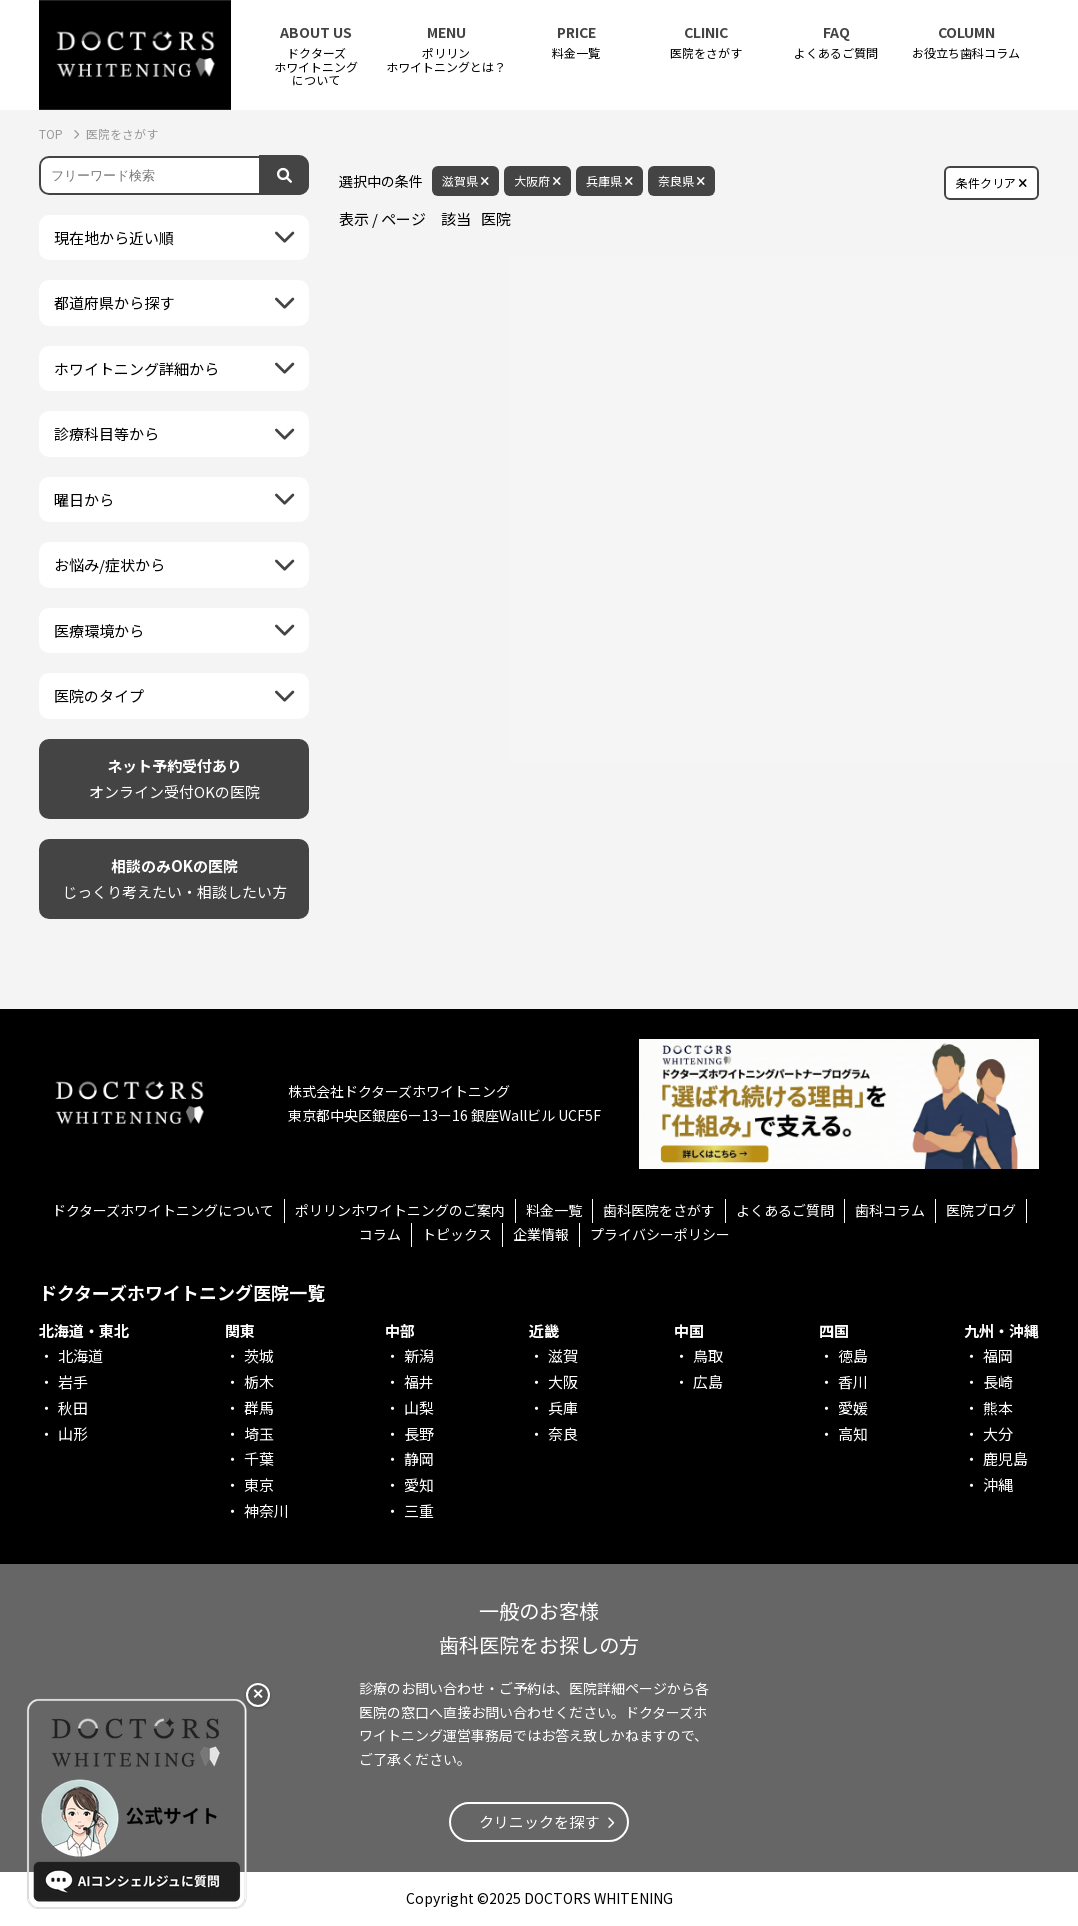  I want to click on 山形, so click(73, 1433).